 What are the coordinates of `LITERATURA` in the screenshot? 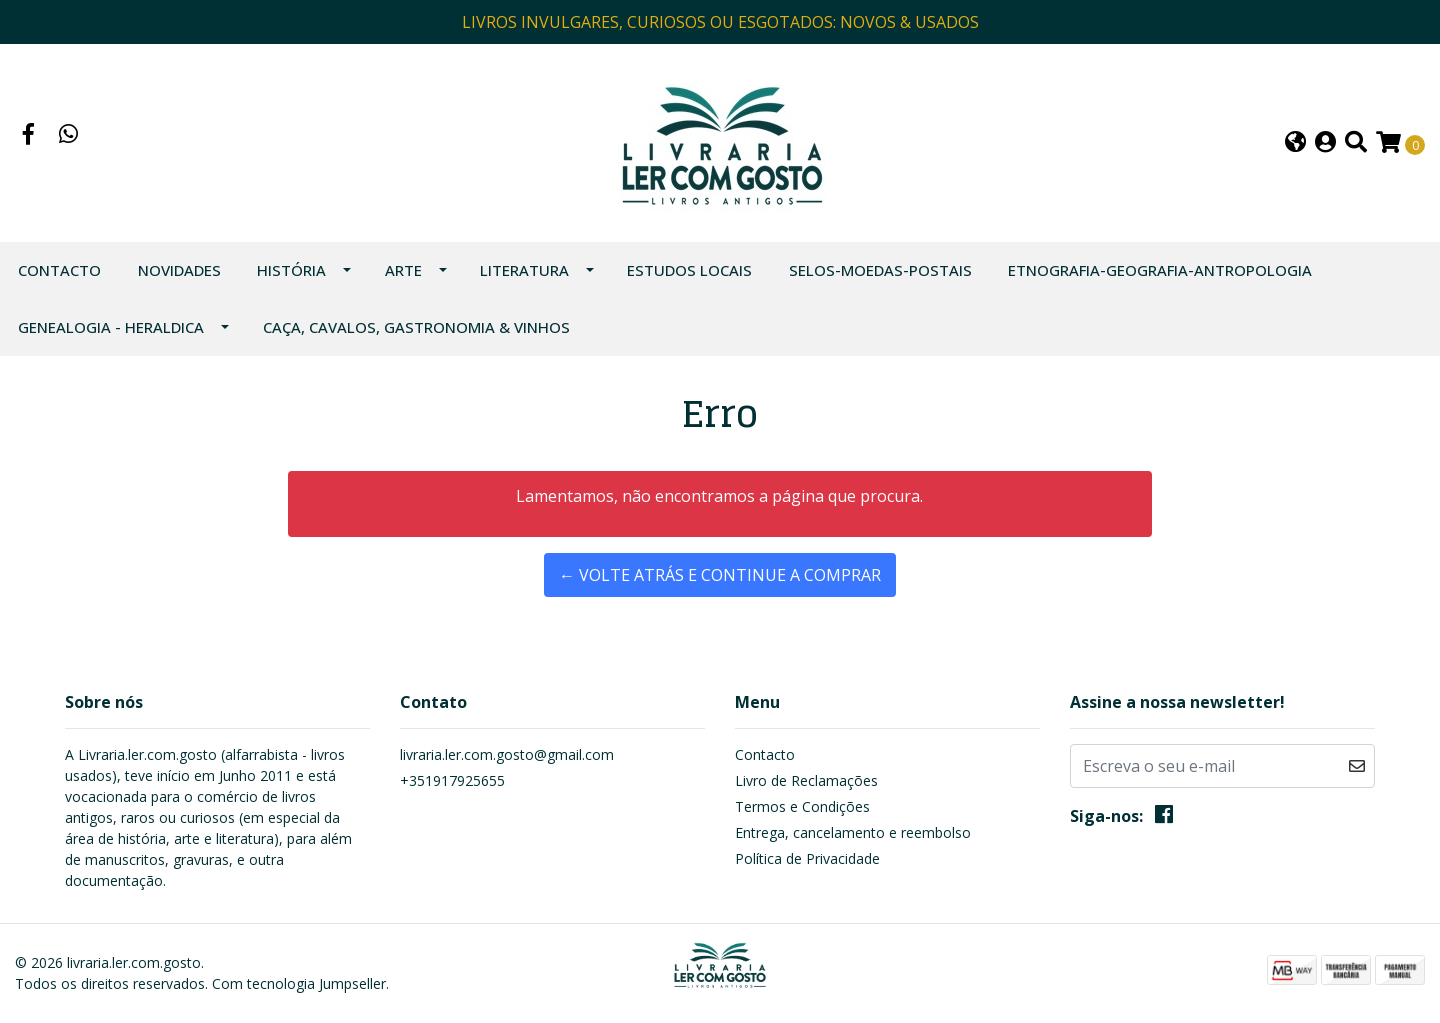 It's located at (524, 270).